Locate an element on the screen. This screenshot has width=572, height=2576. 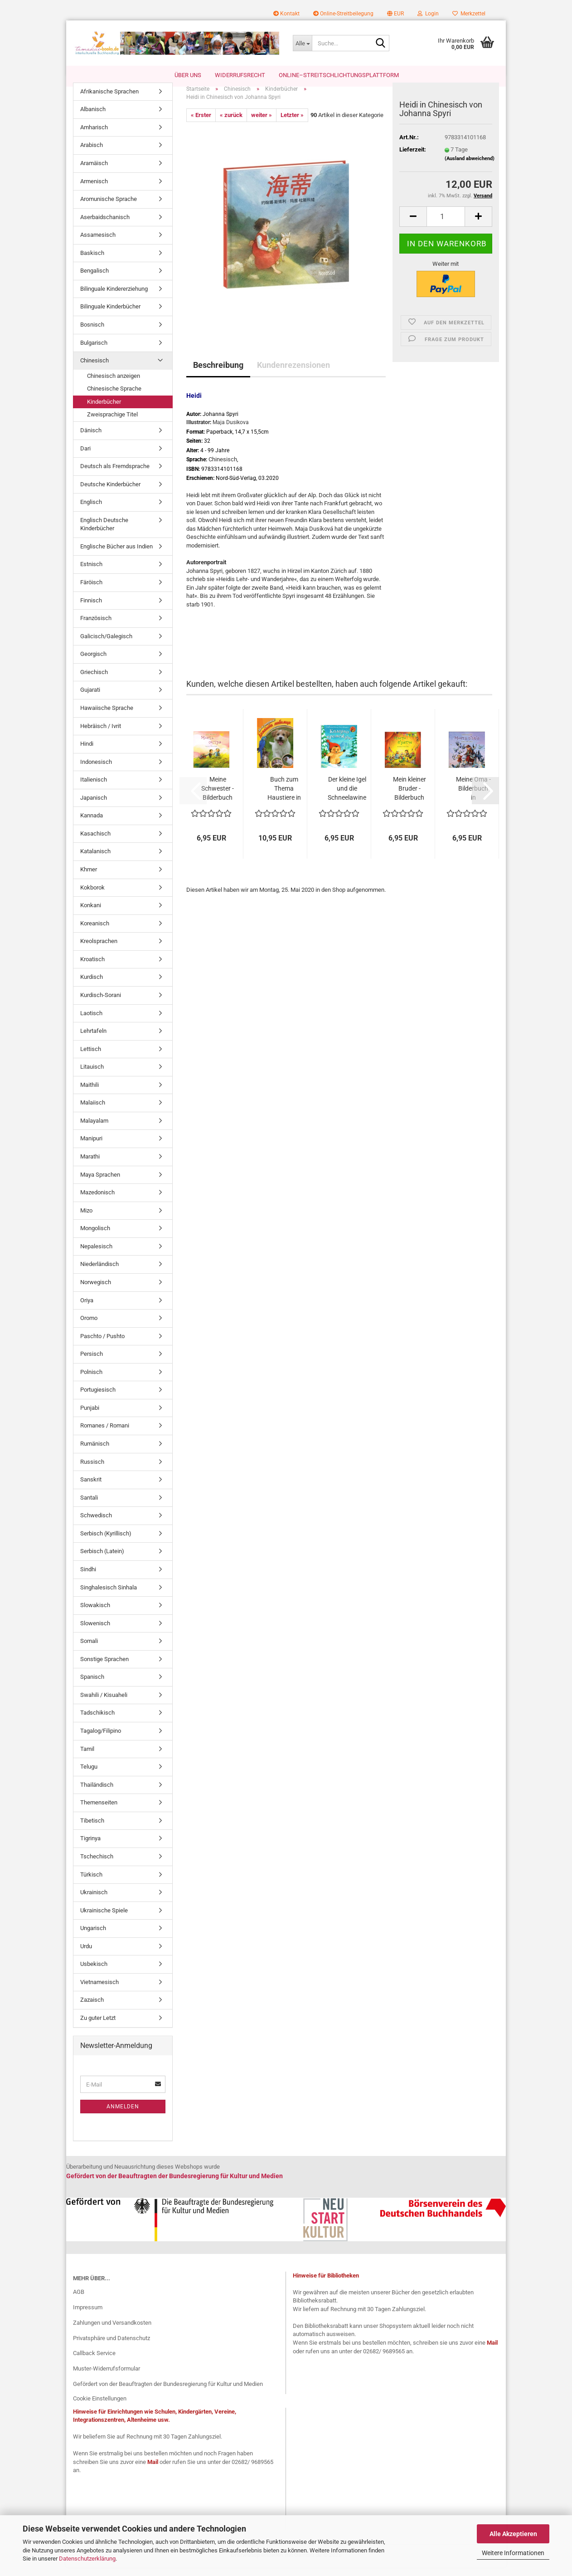
Italienisch is located at coordinates (93, 789).